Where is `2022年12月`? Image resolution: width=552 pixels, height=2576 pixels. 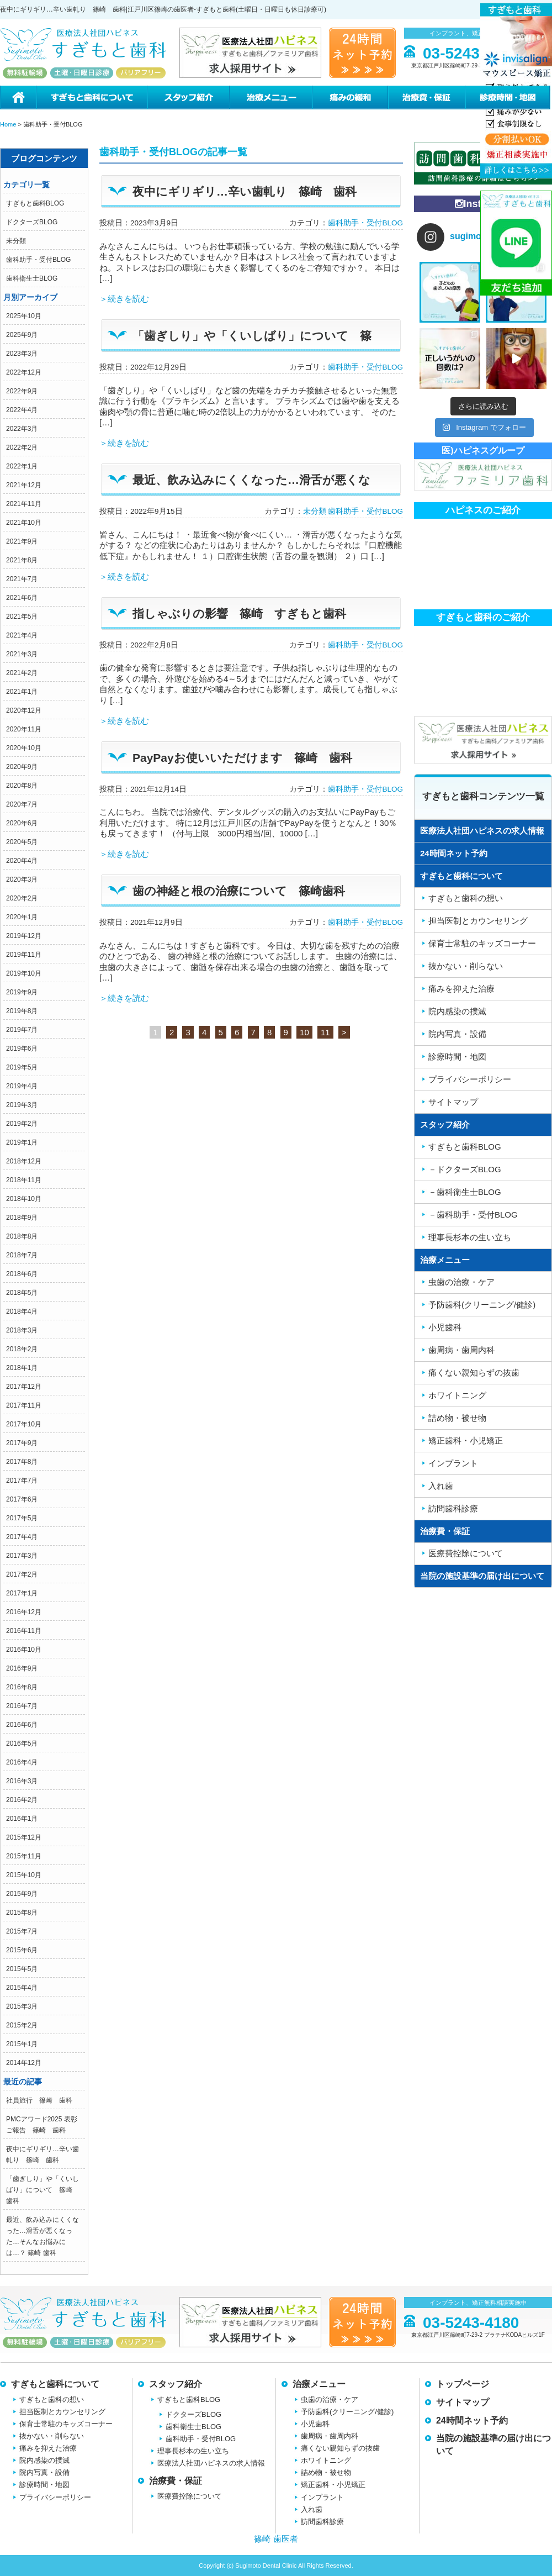
2022年12月 is located at coordinates (23, 372).